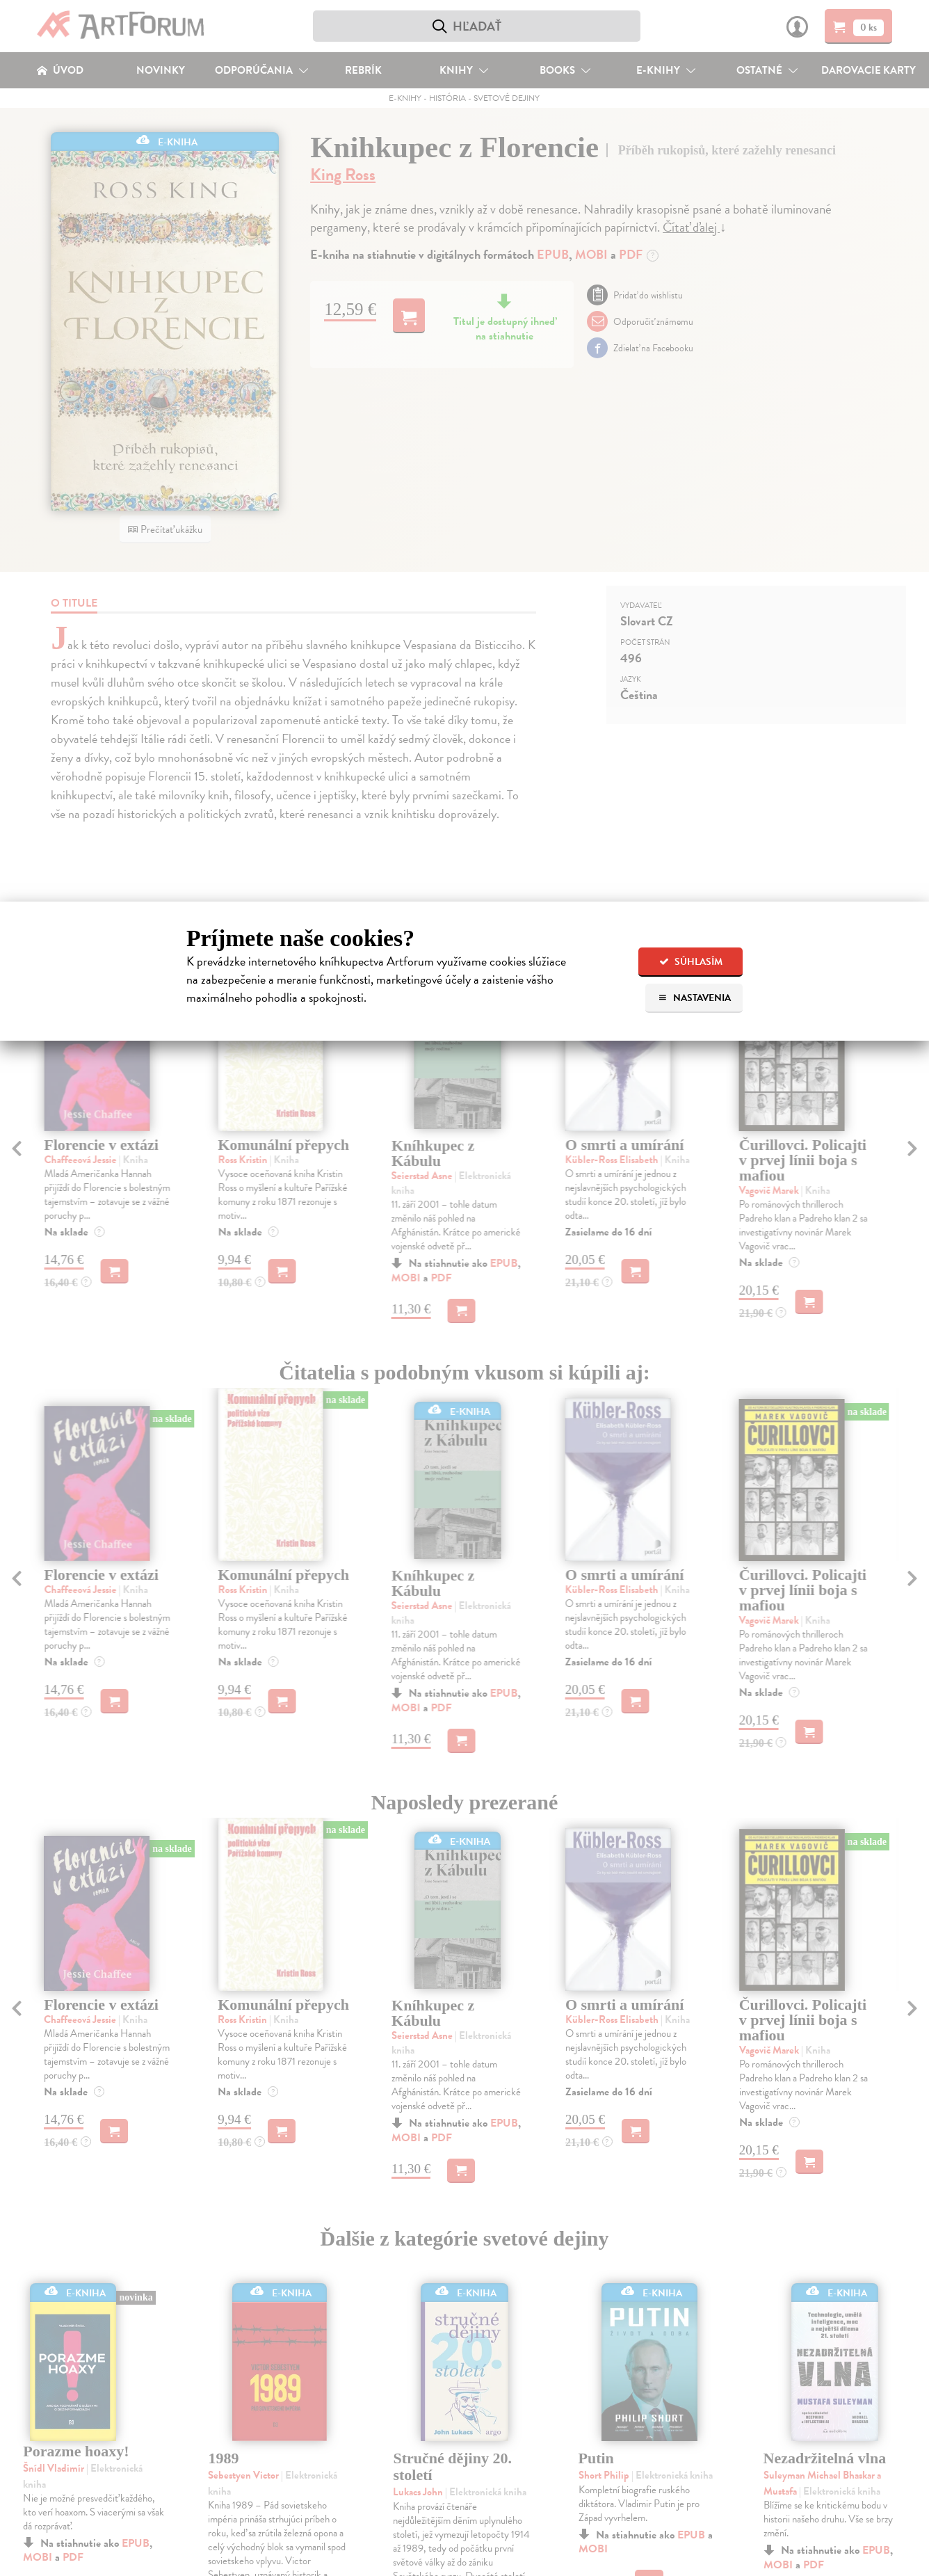  Describe the element at coordinates (690, 961) in the screenshot. I see `Súhlasím` at that location.